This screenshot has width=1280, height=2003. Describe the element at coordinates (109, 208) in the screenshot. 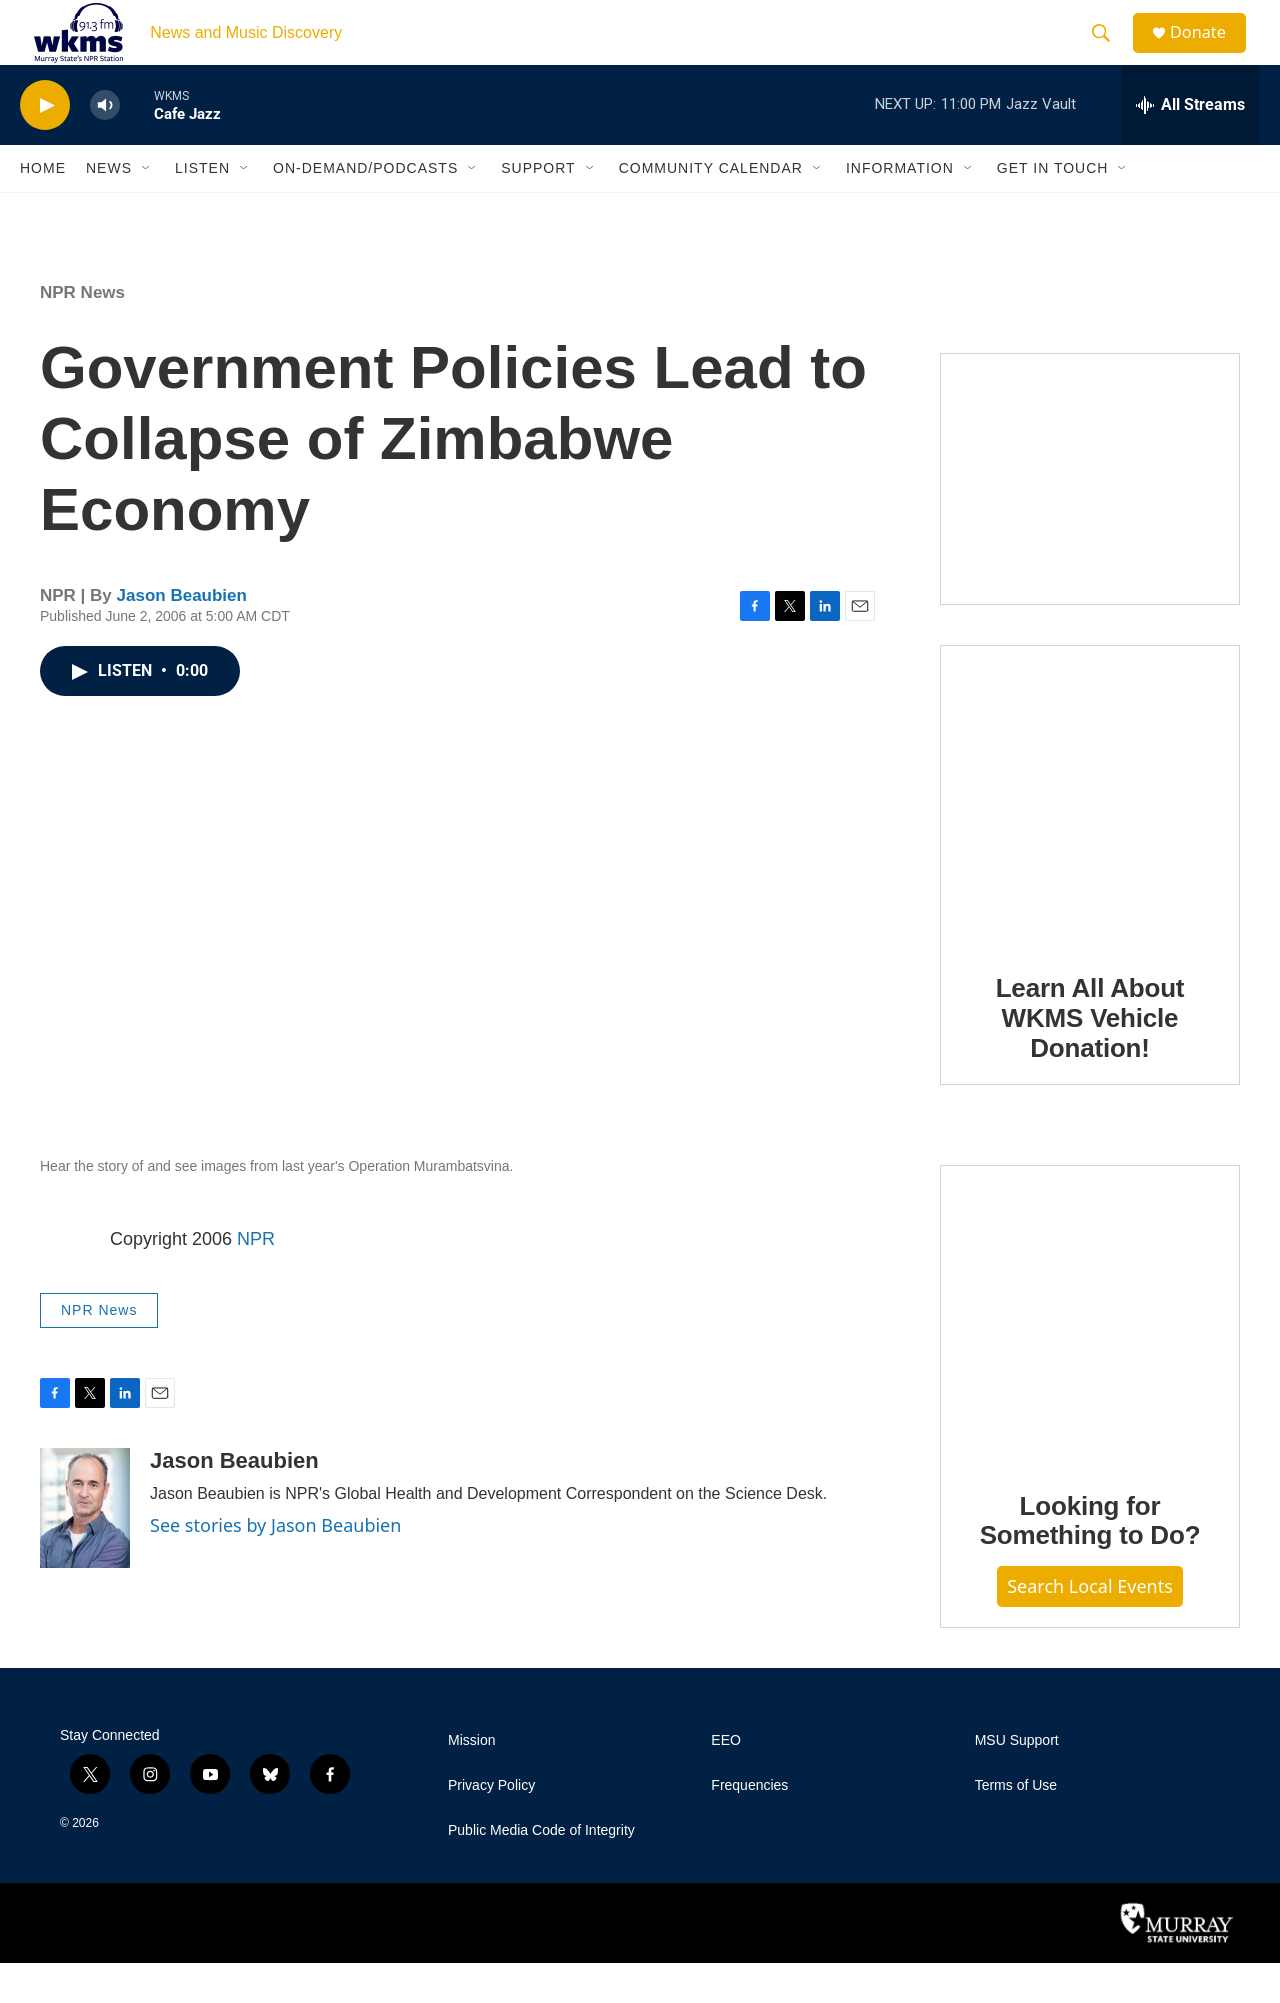

I see `News` at that location.